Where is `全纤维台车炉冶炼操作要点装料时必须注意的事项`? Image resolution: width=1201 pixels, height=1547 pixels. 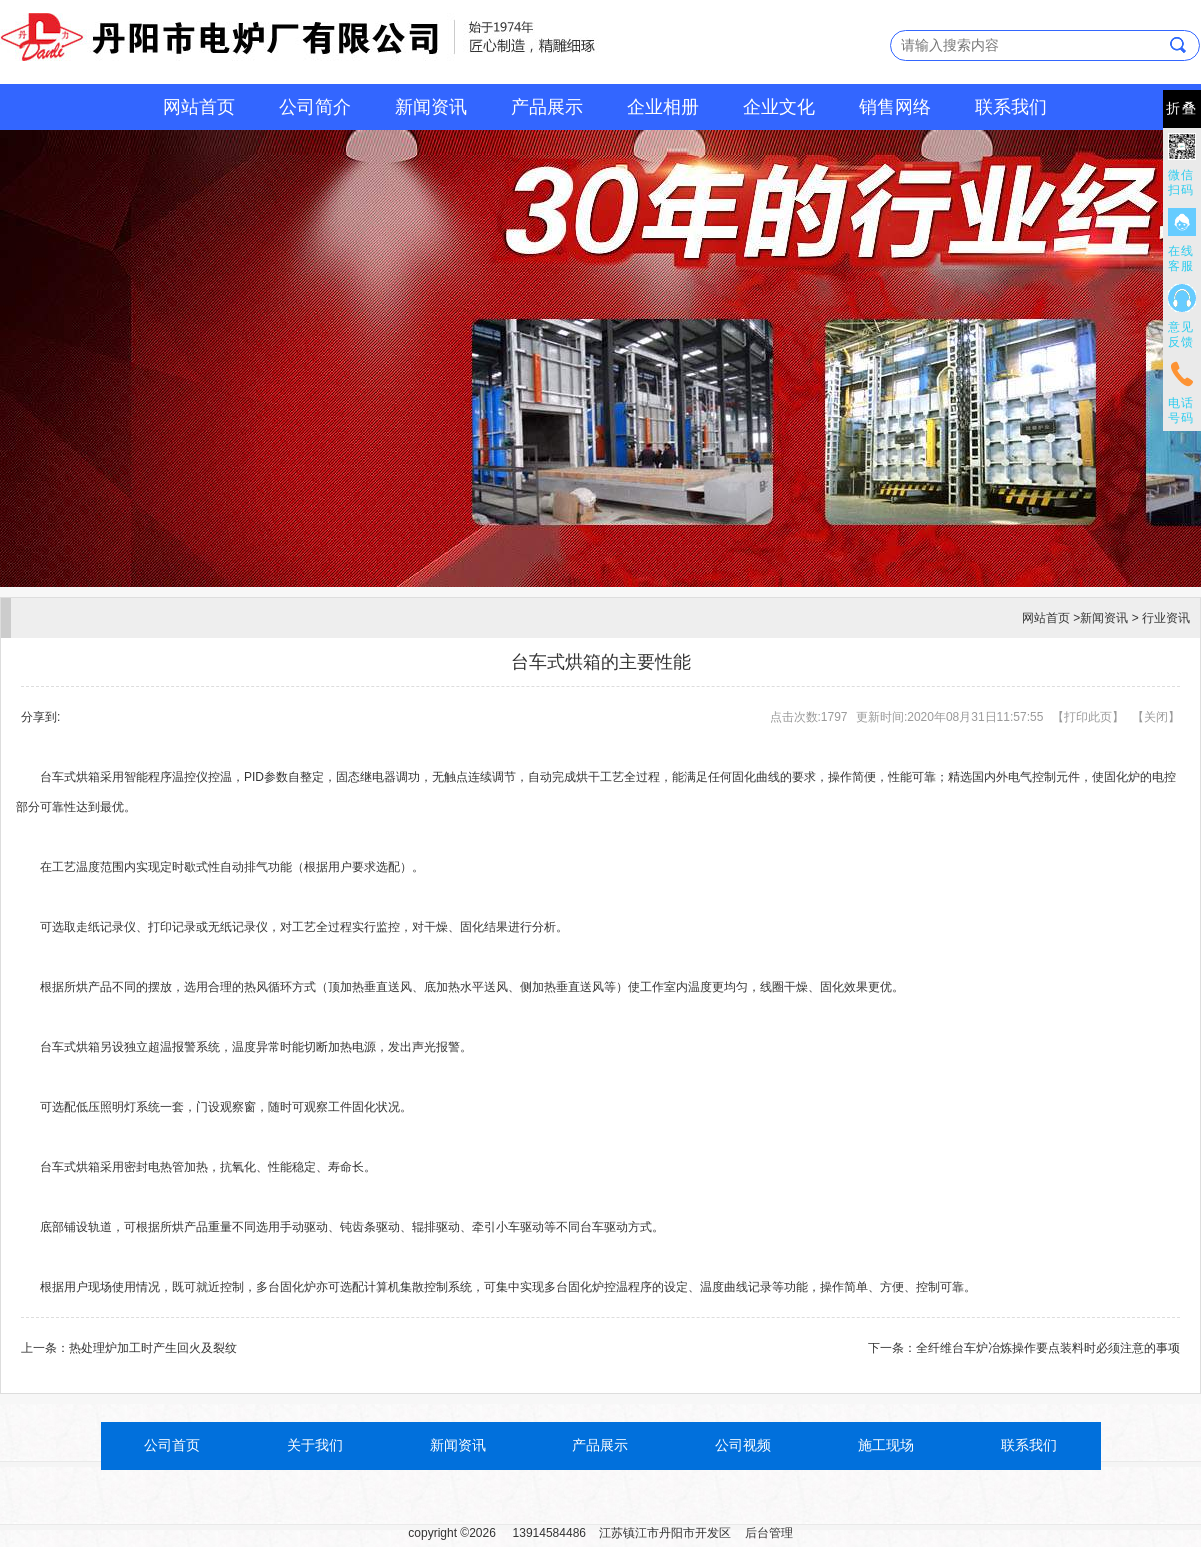
全纤维台车炉冶炼操作要点装料时必须注意的事项 is located at coordinates (1048, 1348).